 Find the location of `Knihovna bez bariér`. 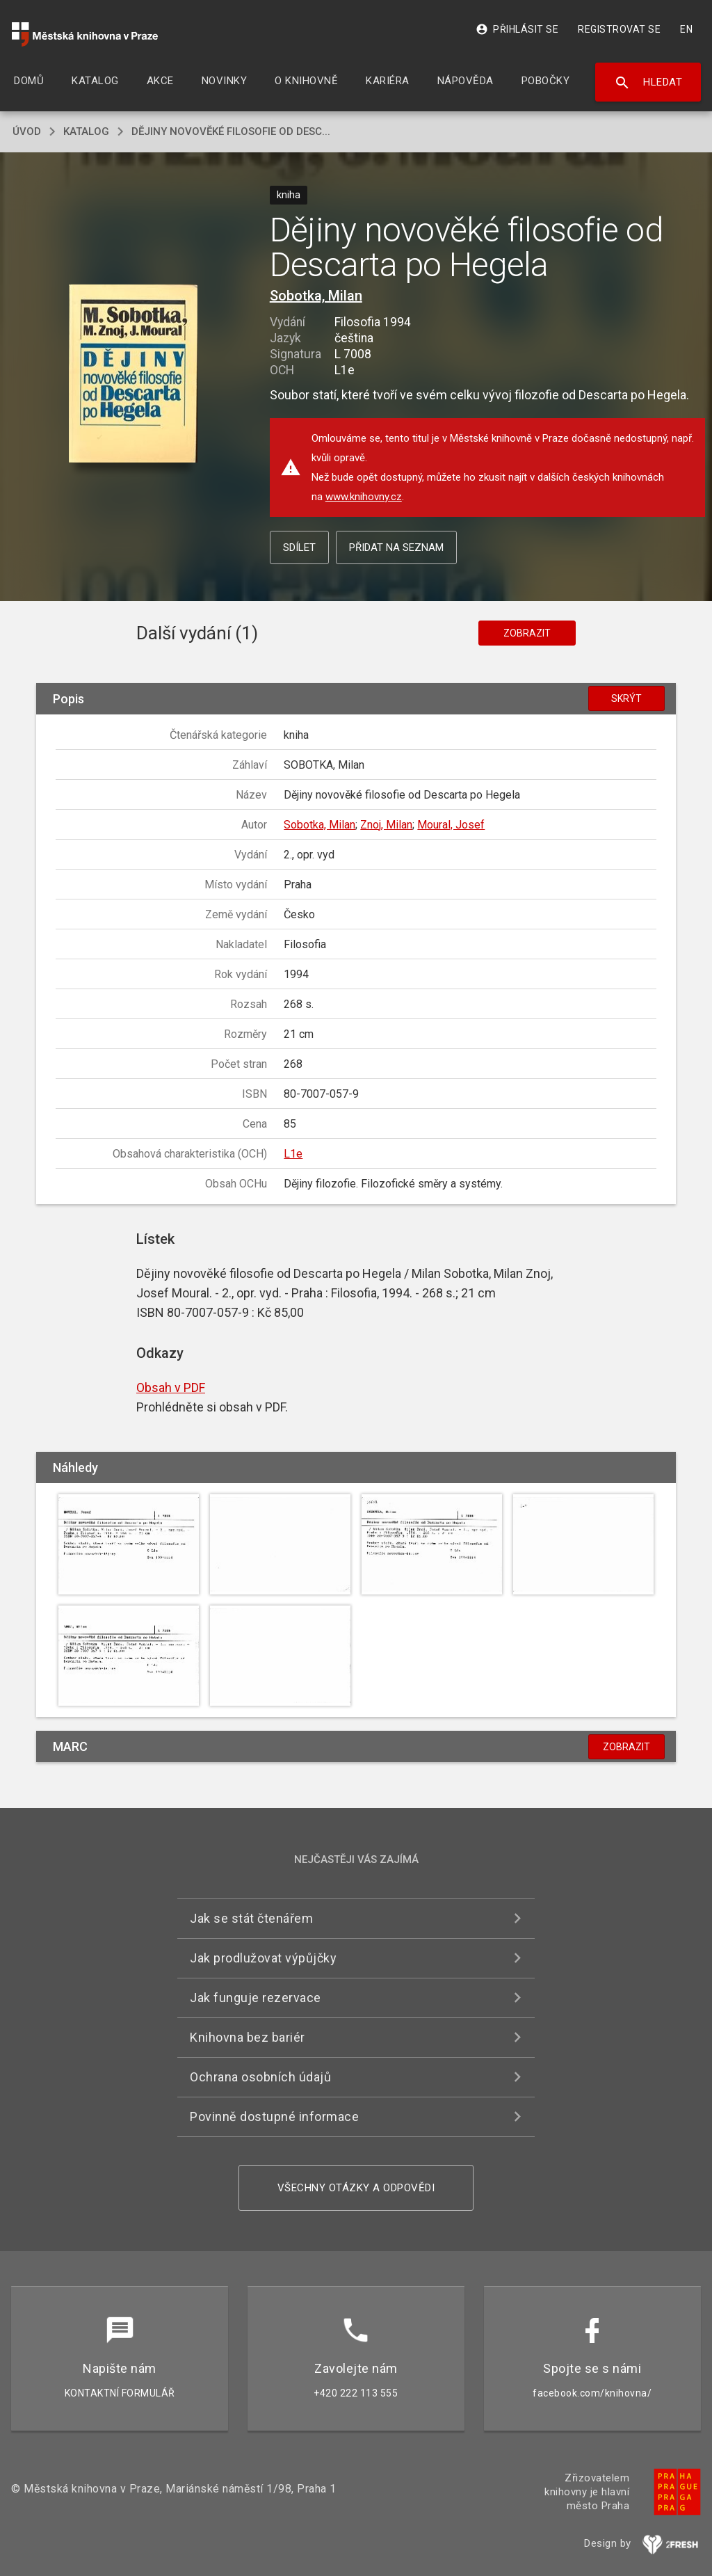

Knihovna bez bariér is located at coordinates (247, 2037).